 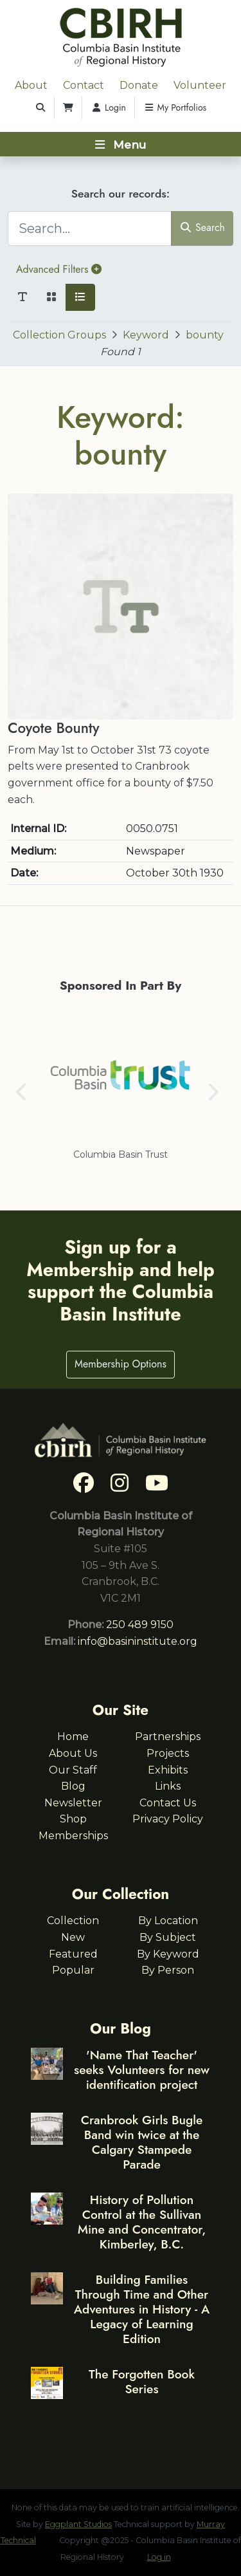 I want to click on Advanced Filters, so click(x=59, y=269).